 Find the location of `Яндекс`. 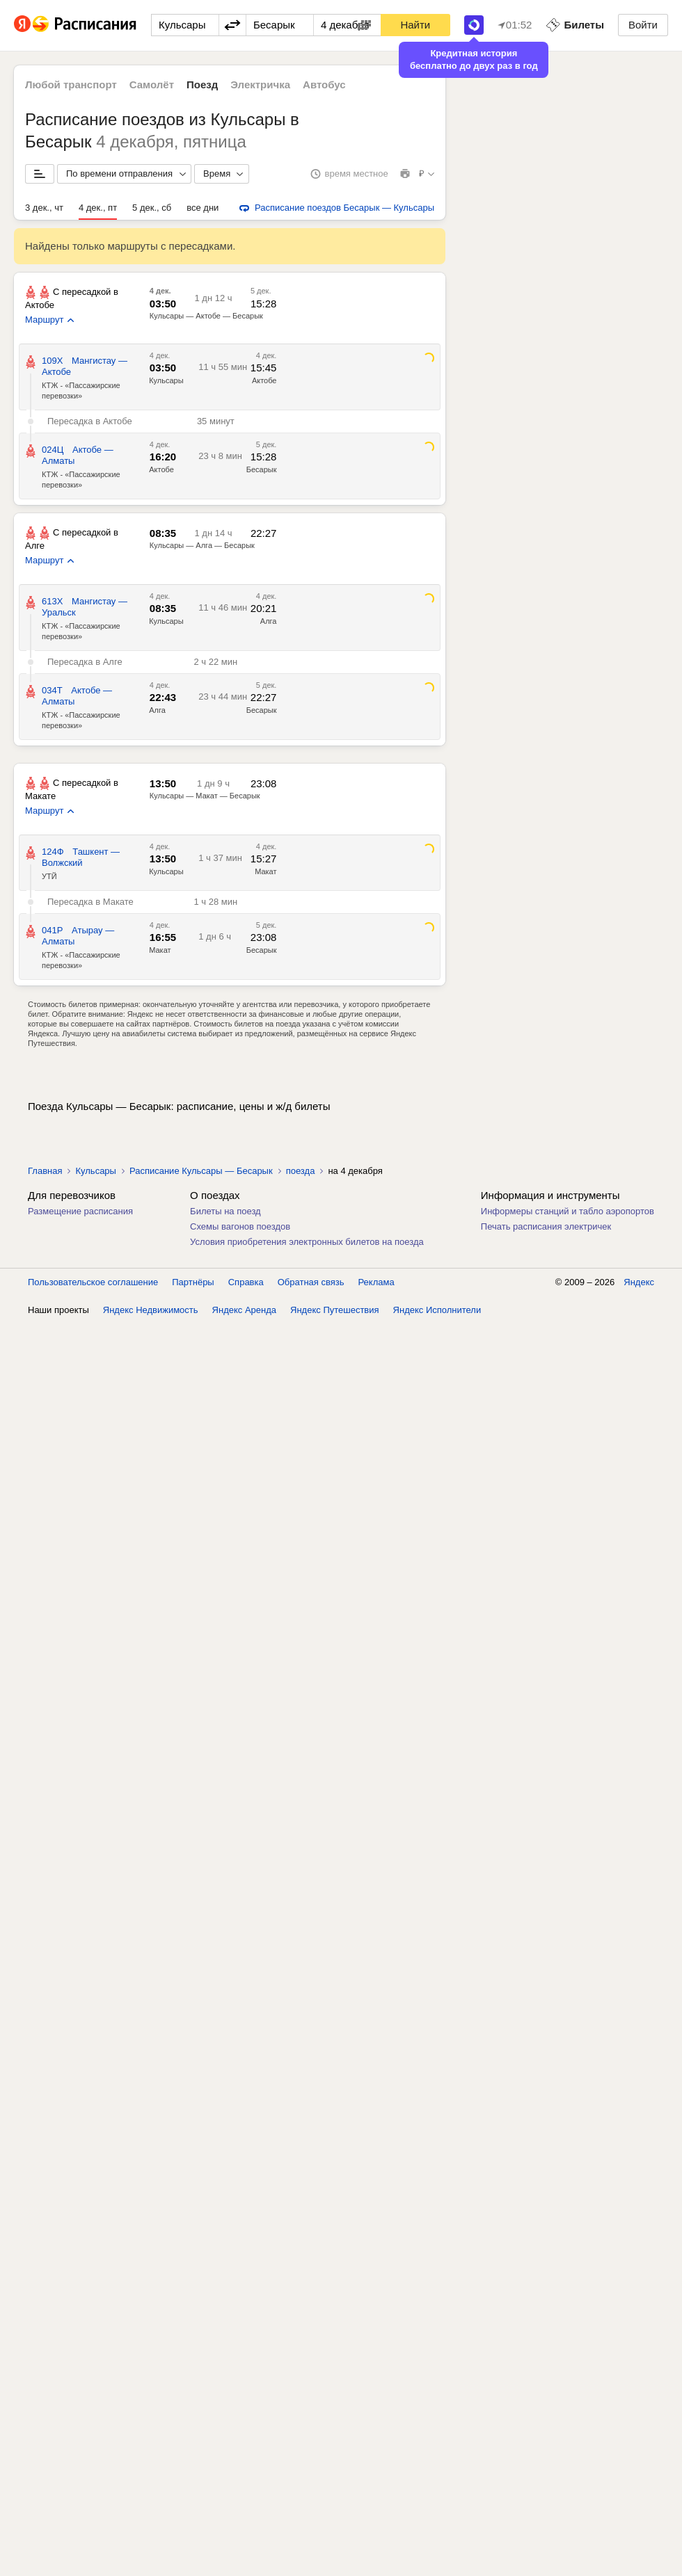

Яндекс is located at coordinates (639, 1282).